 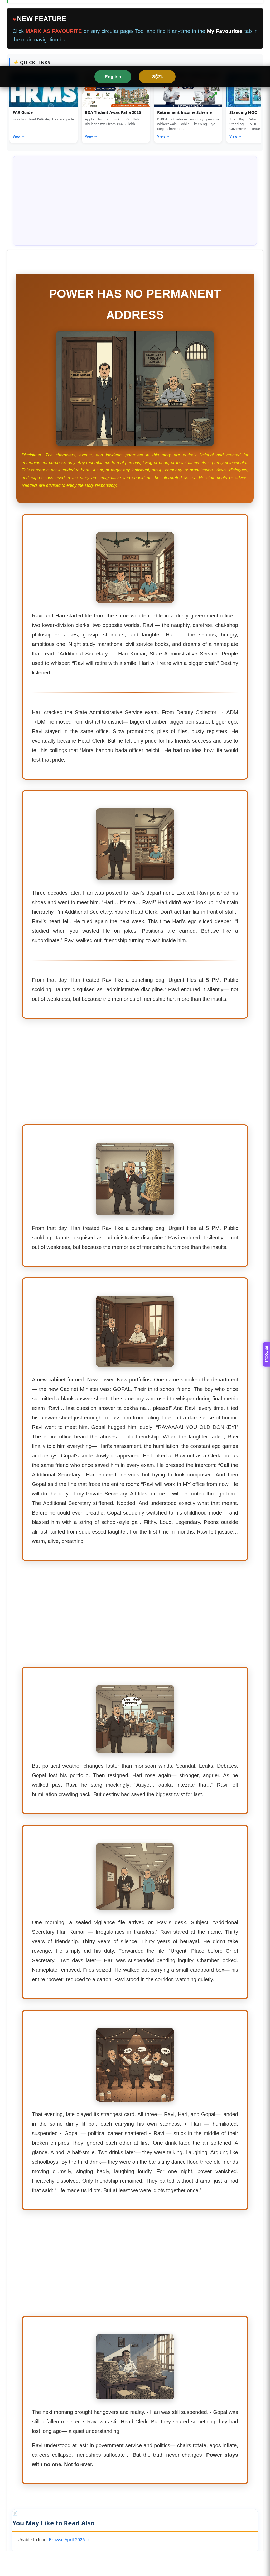 What do you see at coordinates (234, 71) in the screenshot?
I see `CIRCULARS` at bounding box center [234, 71].